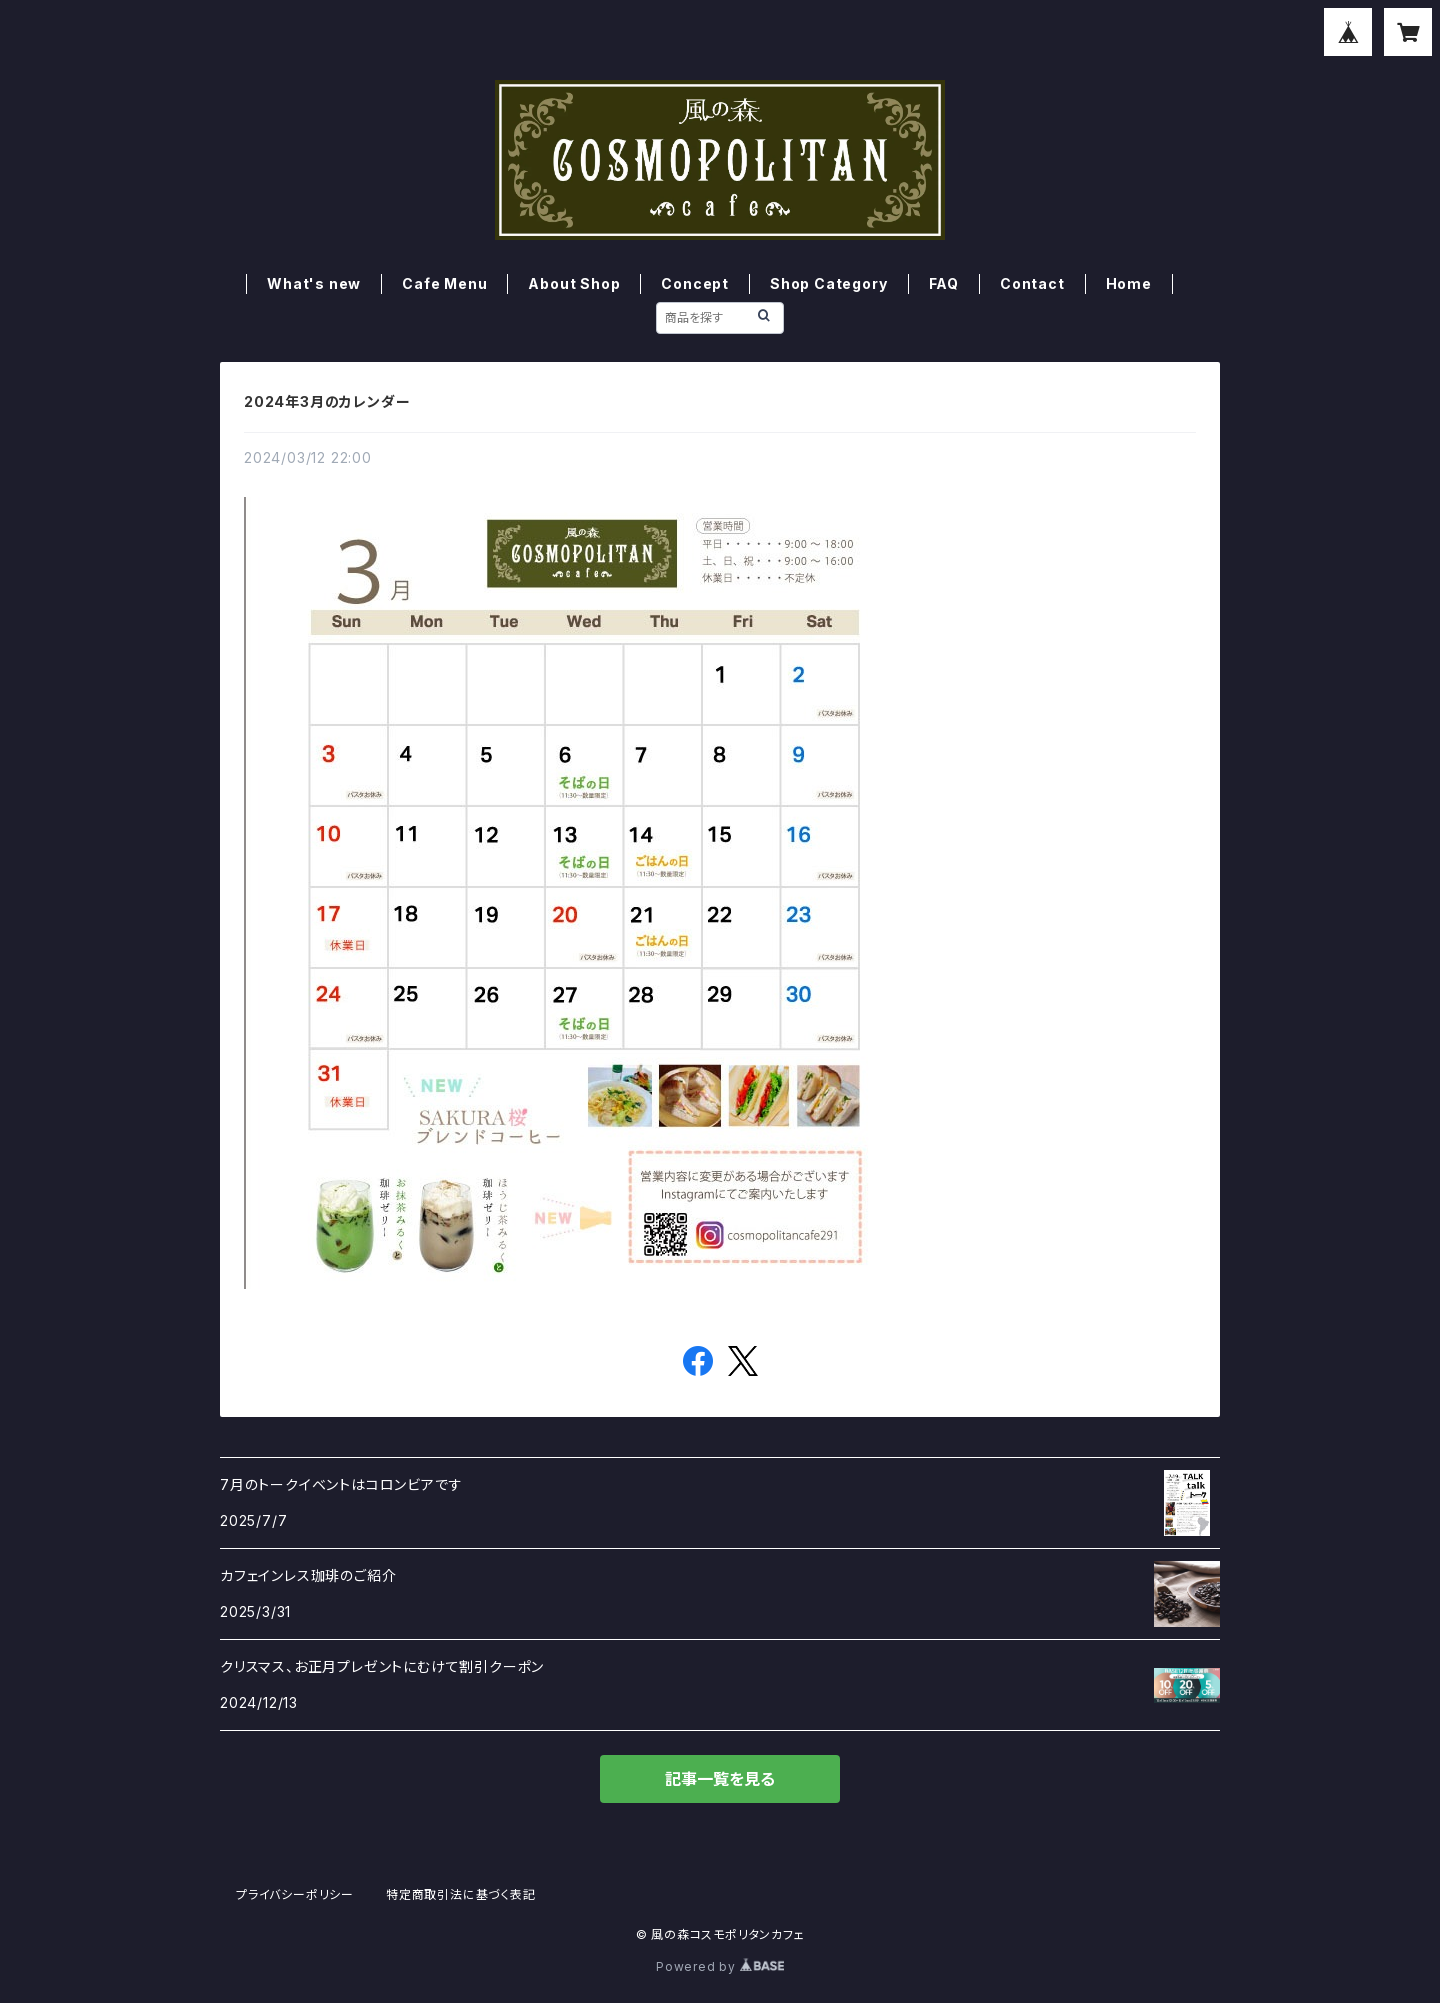 This screenshot has height=2003, width=1440. I want to click on Powered by, so click(720, 1966).